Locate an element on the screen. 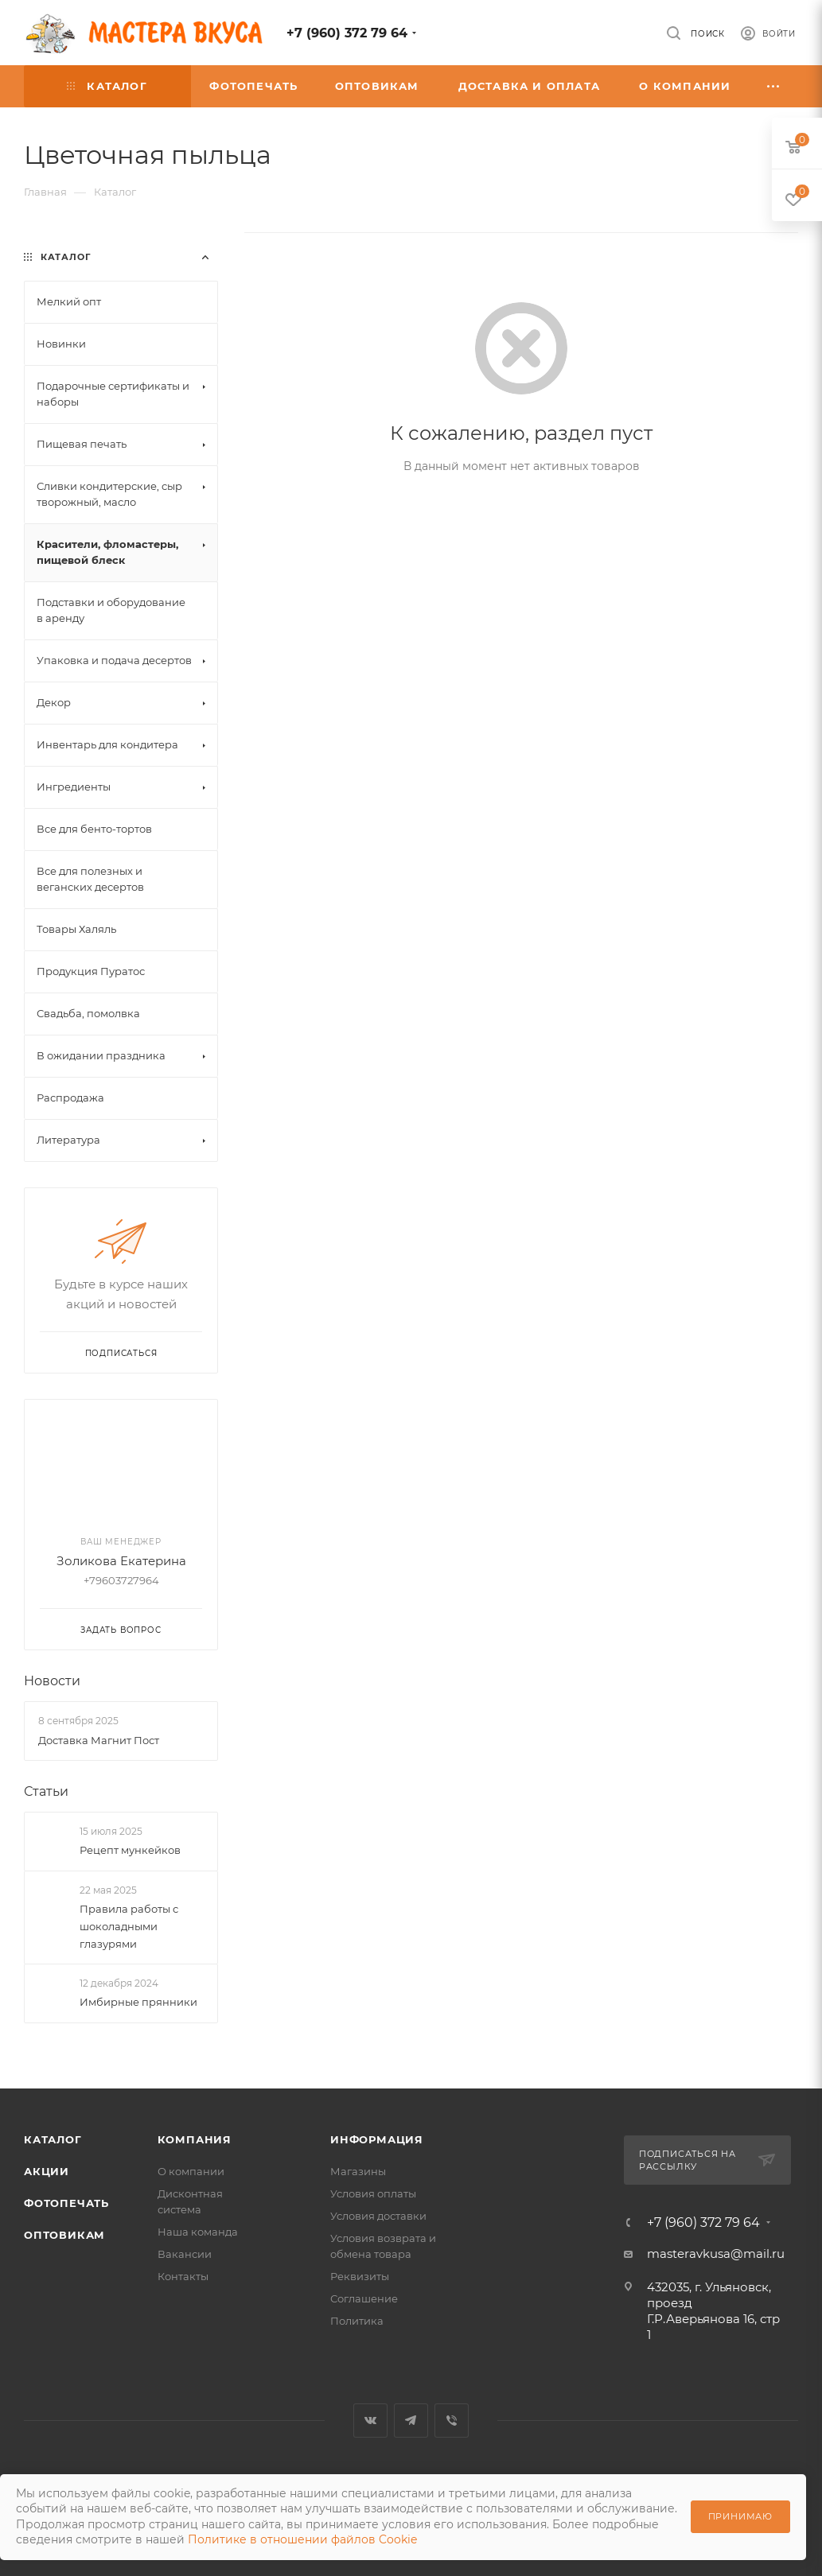 Image resolution: width=822 pixels, height=2576 pixels. Новости is located at coordinates (52, 1680).